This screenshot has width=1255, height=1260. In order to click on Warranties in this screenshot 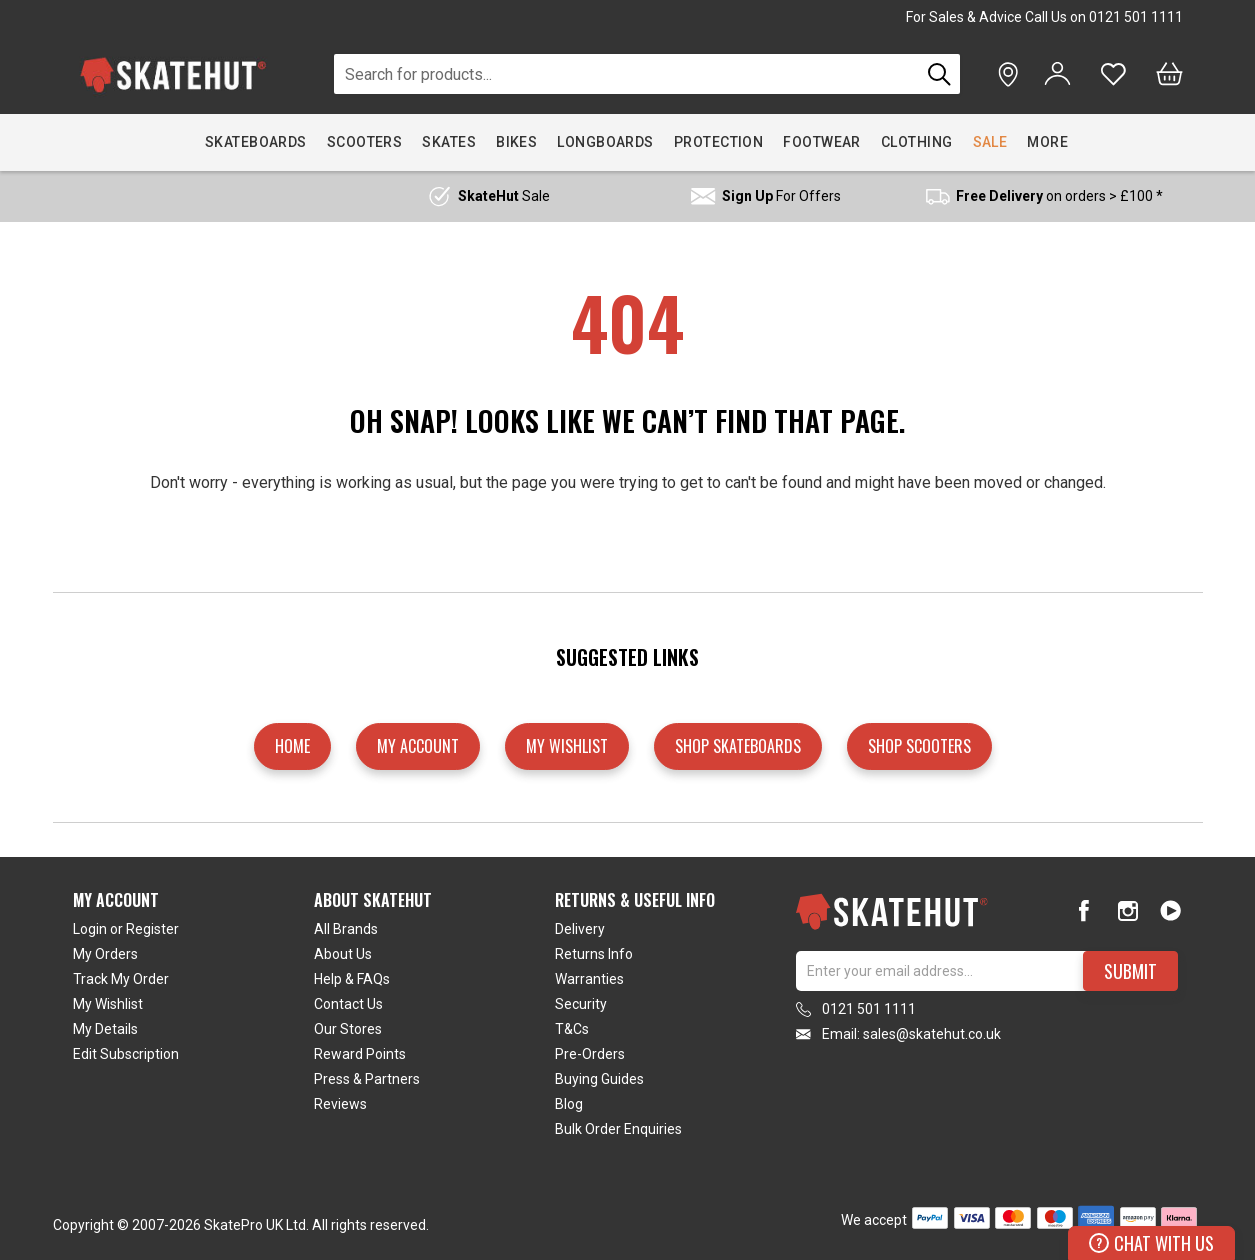, I will do `click(589, 979)`.